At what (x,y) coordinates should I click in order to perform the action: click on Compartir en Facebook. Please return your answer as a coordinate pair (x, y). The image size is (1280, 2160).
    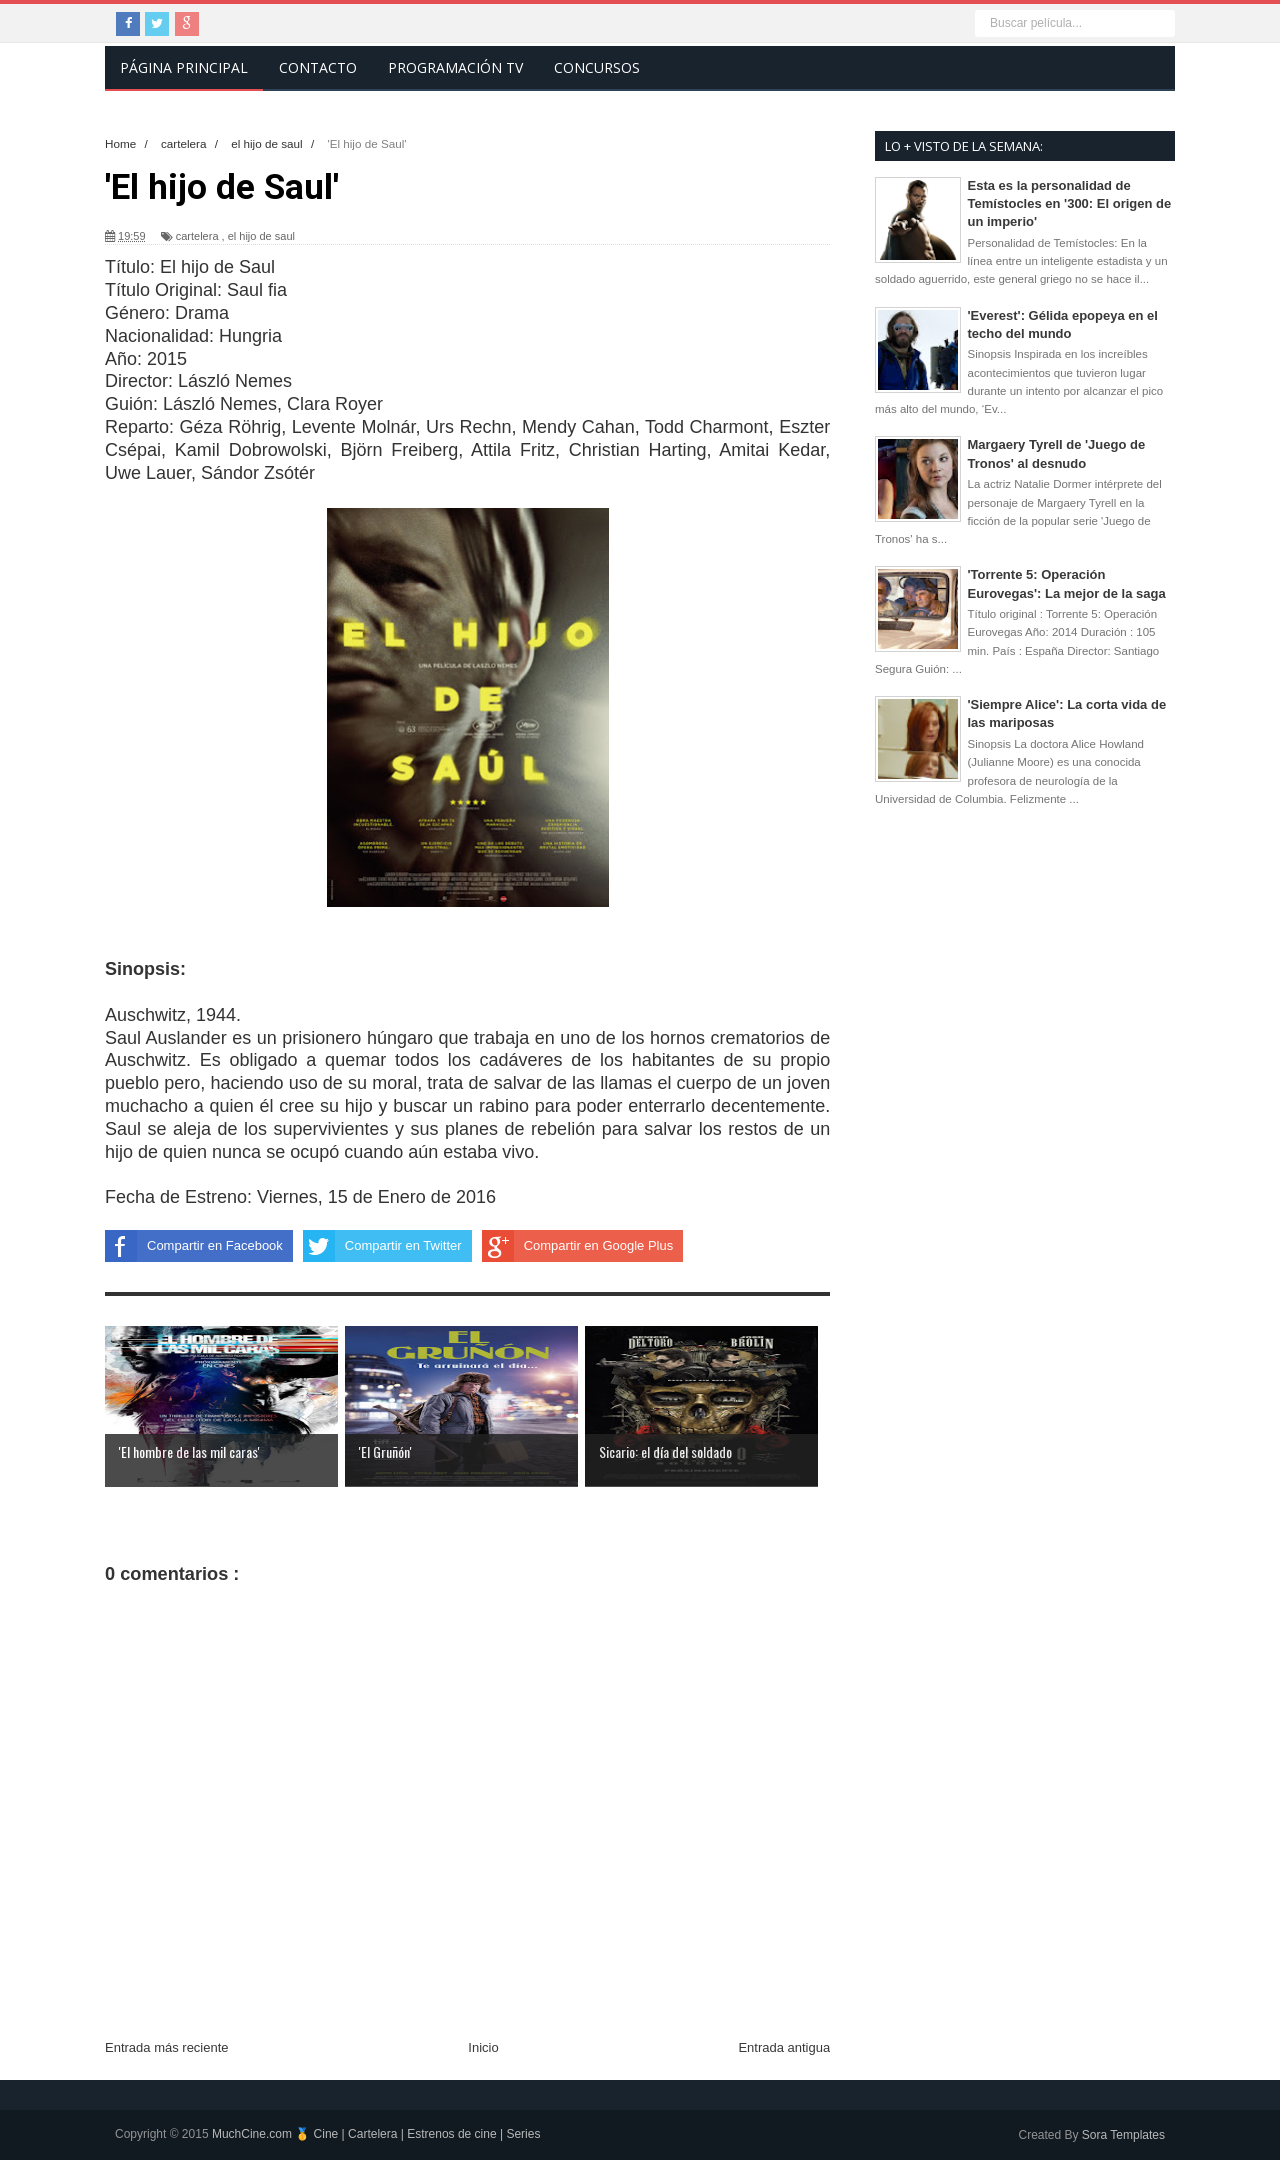
    Looking at the image, I should click on (194, 1246).